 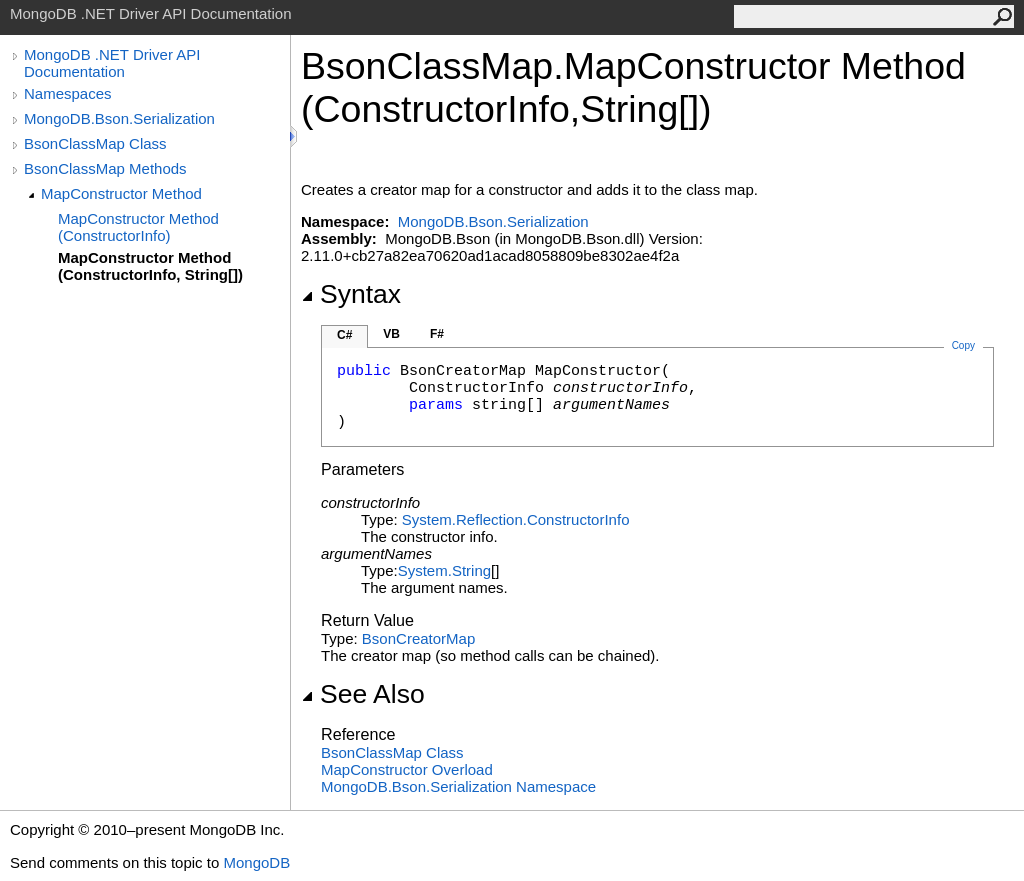 I want to click on BsonClassMap Class, so click(x=95, y=143).